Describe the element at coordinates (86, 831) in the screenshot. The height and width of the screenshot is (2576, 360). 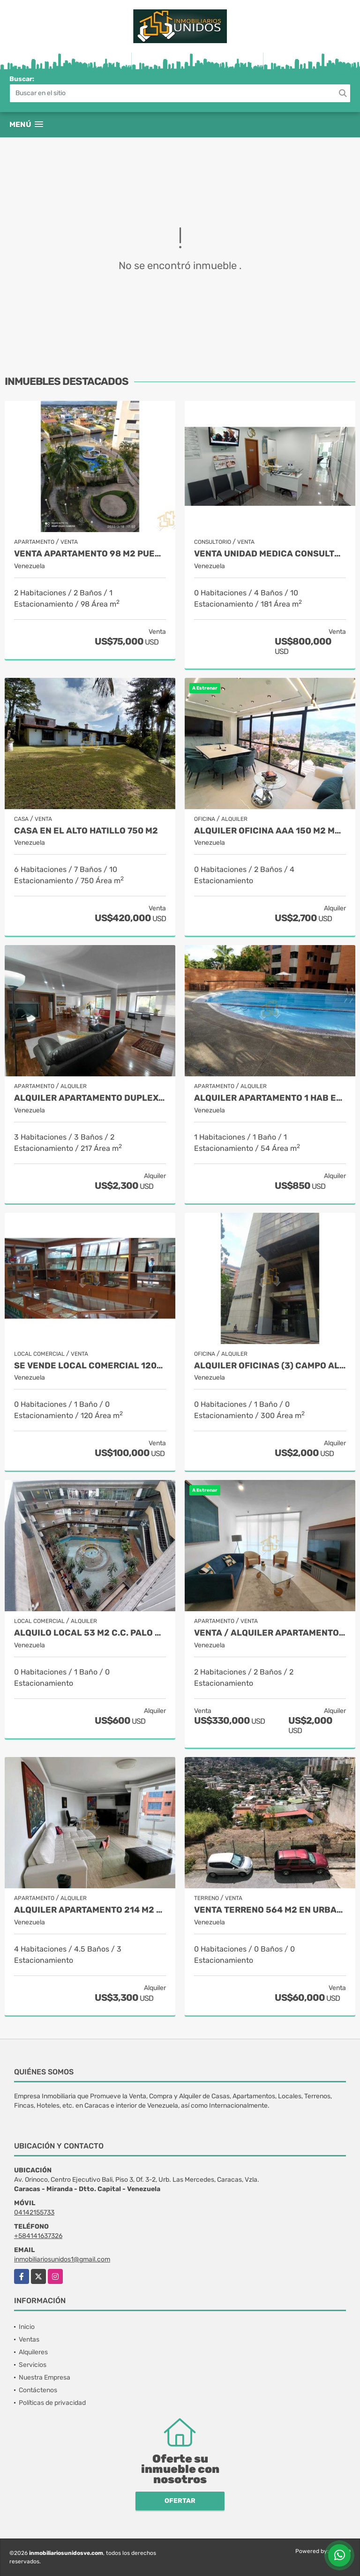
I see `Casa en el Alto Hatillo 750 M2` at that location.